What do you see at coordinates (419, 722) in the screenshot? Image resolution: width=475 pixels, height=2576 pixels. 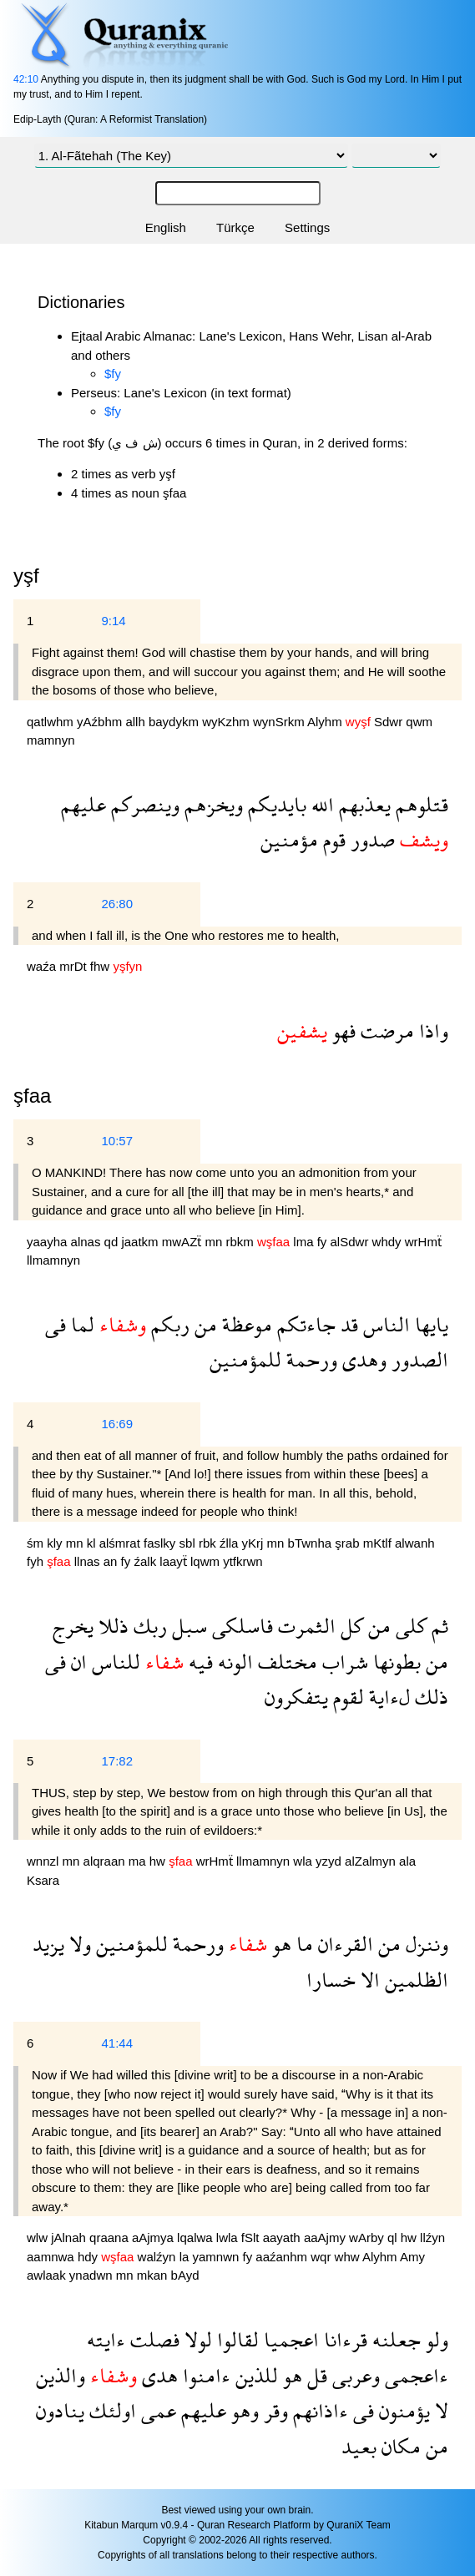 I see `qwm` at bounding box center [419, 722].